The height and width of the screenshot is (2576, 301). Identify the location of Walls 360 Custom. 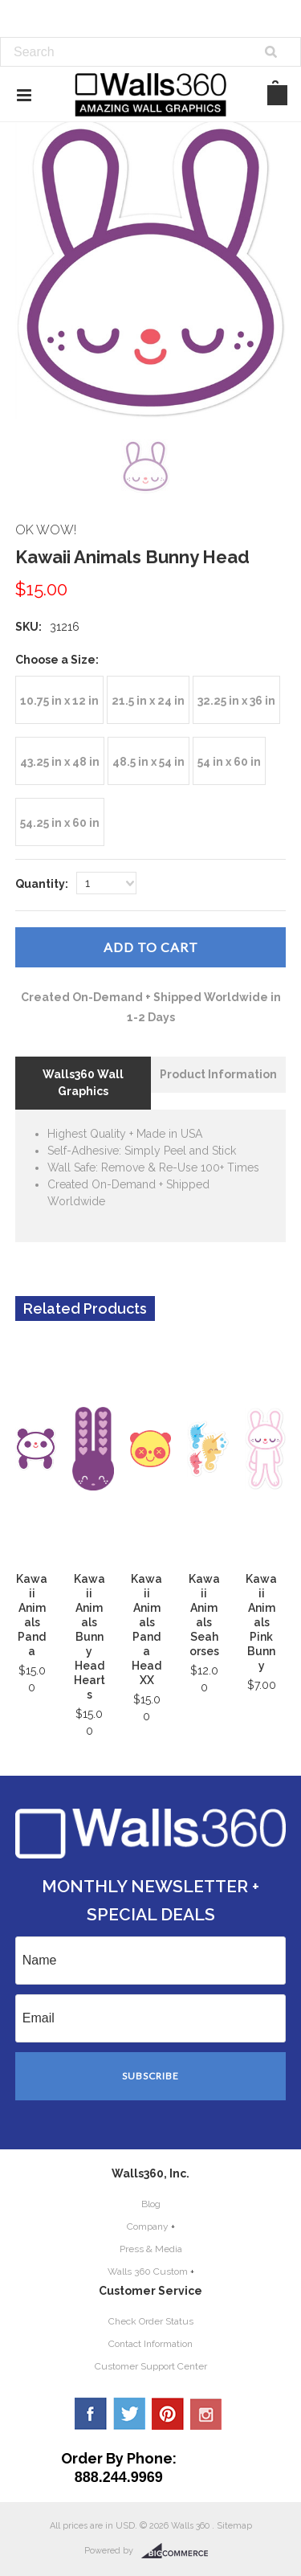
(148, 2271).